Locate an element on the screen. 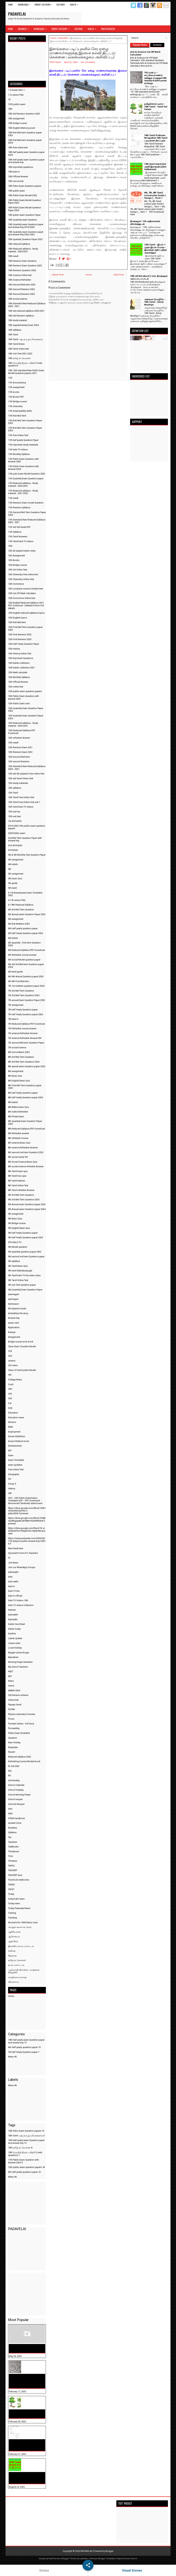 This screenshot has height=2576, width=176. 6th-9th First Mid term is located at coordinates (18, 981).